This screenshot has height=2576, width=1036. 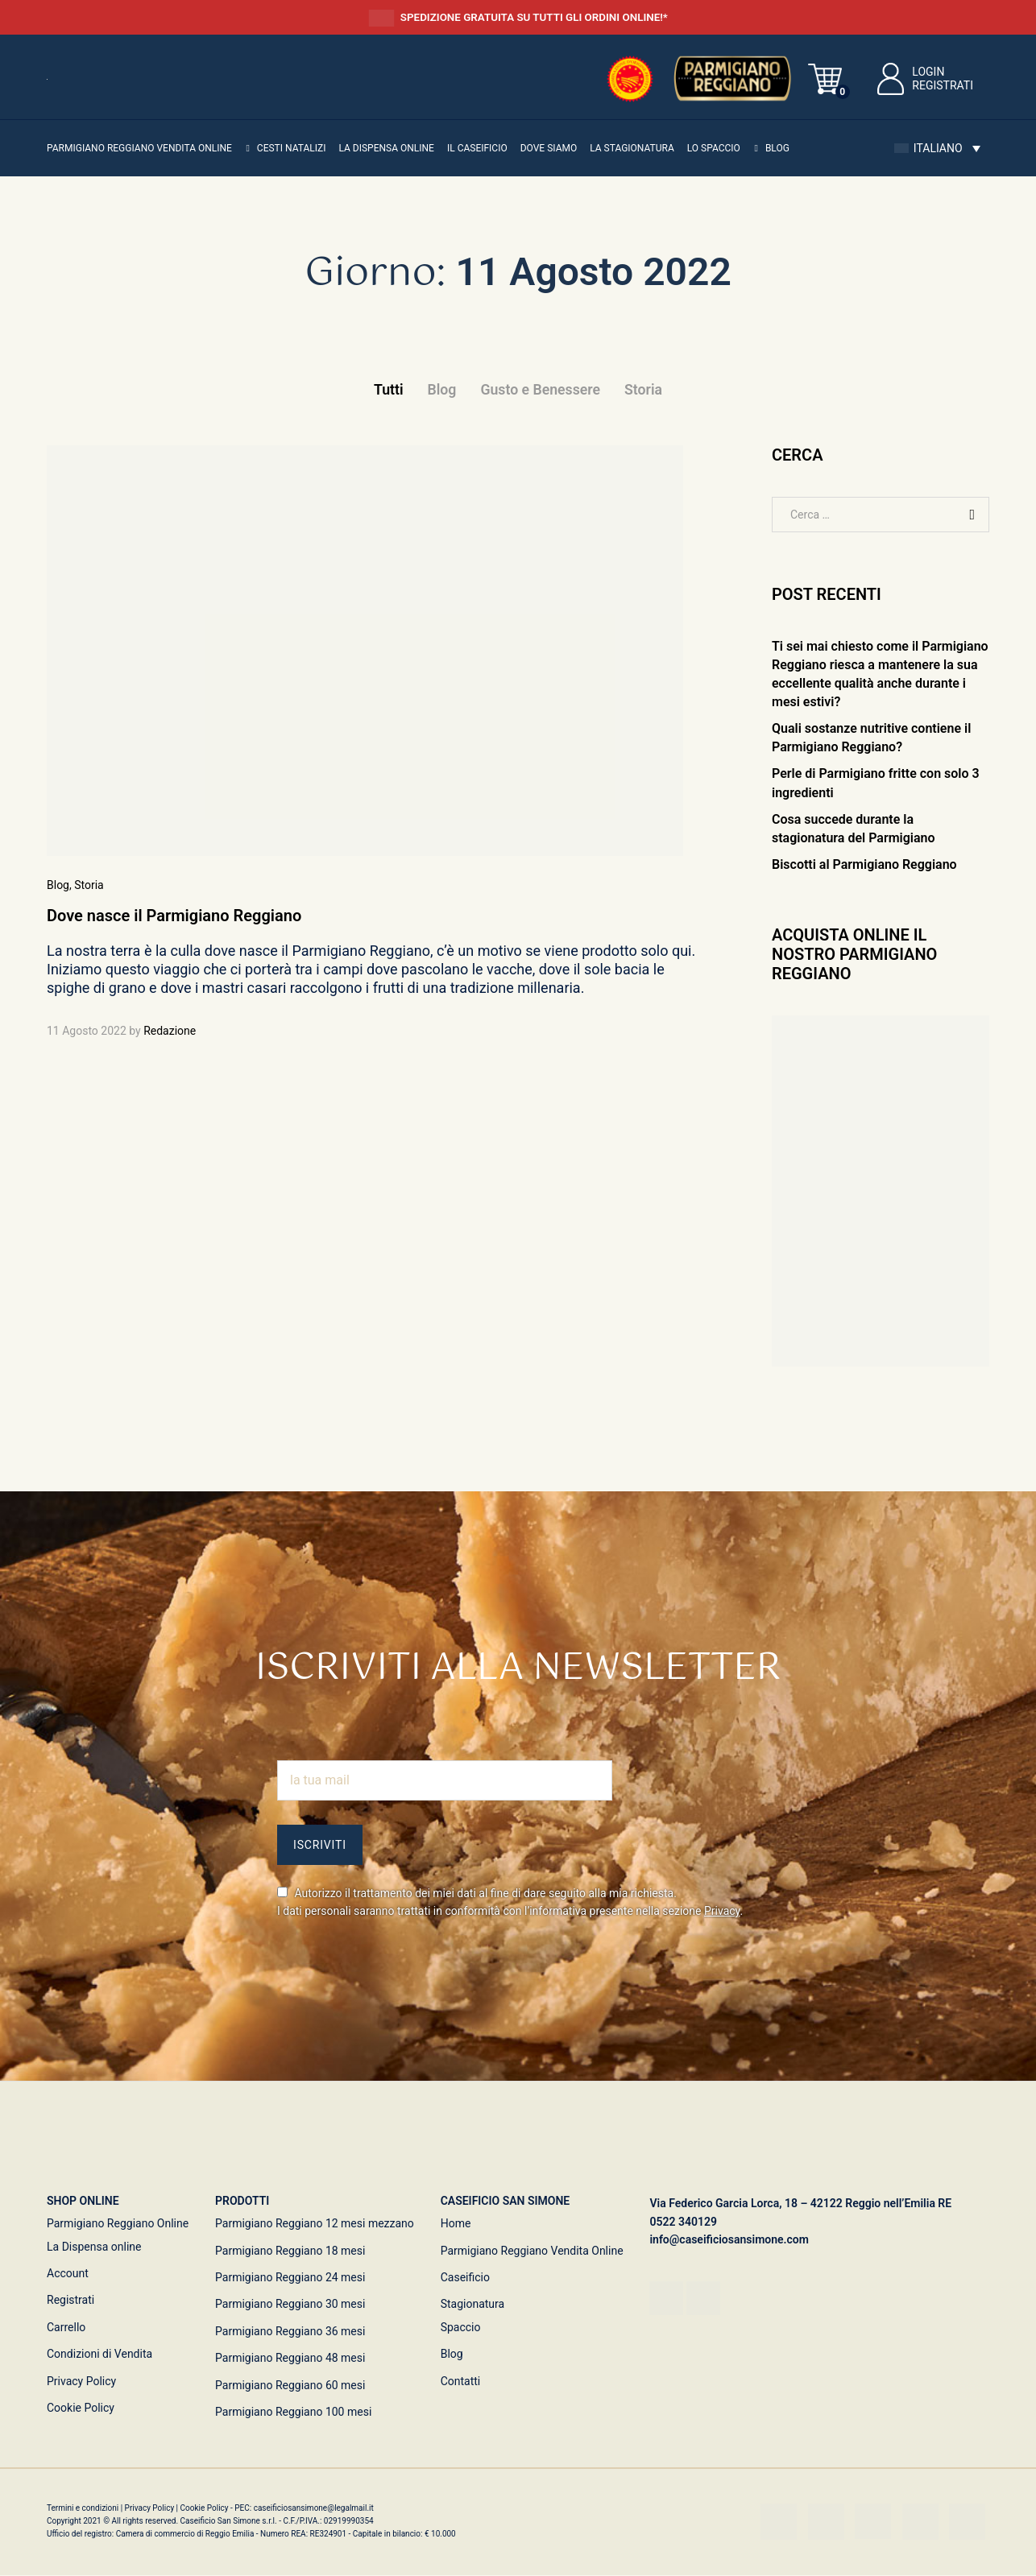 What do you see at coordinates (80, 2407) in the screenshot?
I see `Cookie Policy` at bounding box center [80, 2407].